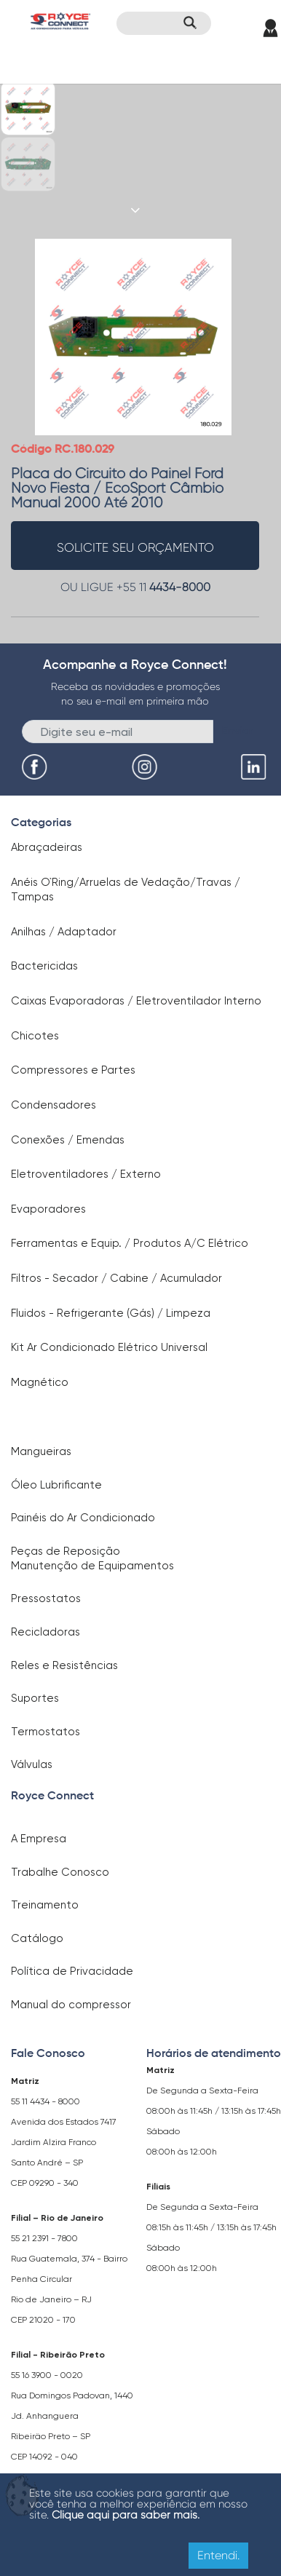 Image resolution: width=281 pixels, height=2576 pixels. Describe the element at coordinates (47, 2375) in the screenshot. I see `55 16 3900 - 0020` at that location.